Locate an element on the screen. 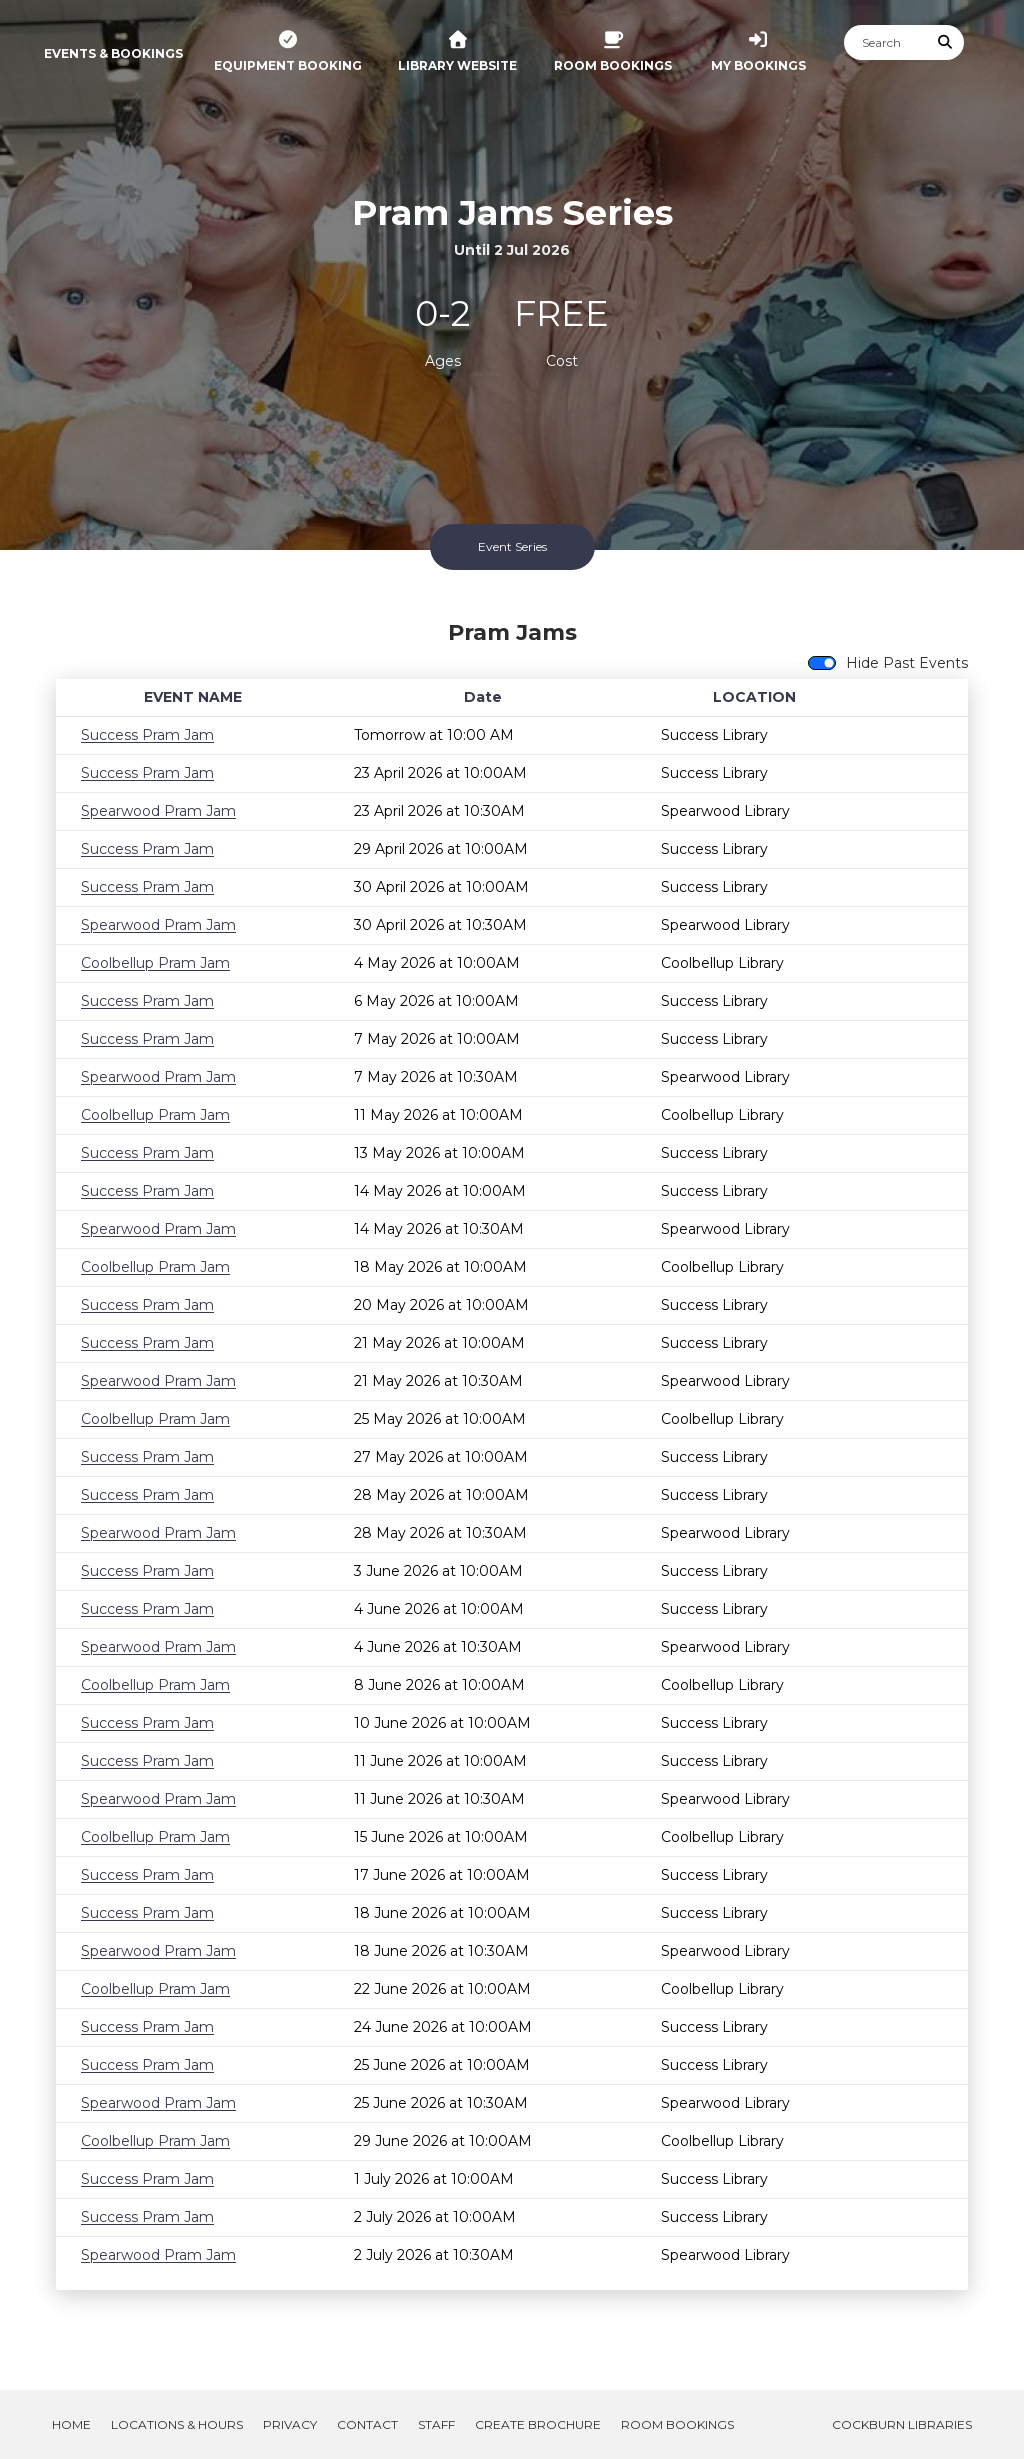 The width and height of the screenshot is (1024, 2459). [Submit Search] is located at coordinates (946, 42).